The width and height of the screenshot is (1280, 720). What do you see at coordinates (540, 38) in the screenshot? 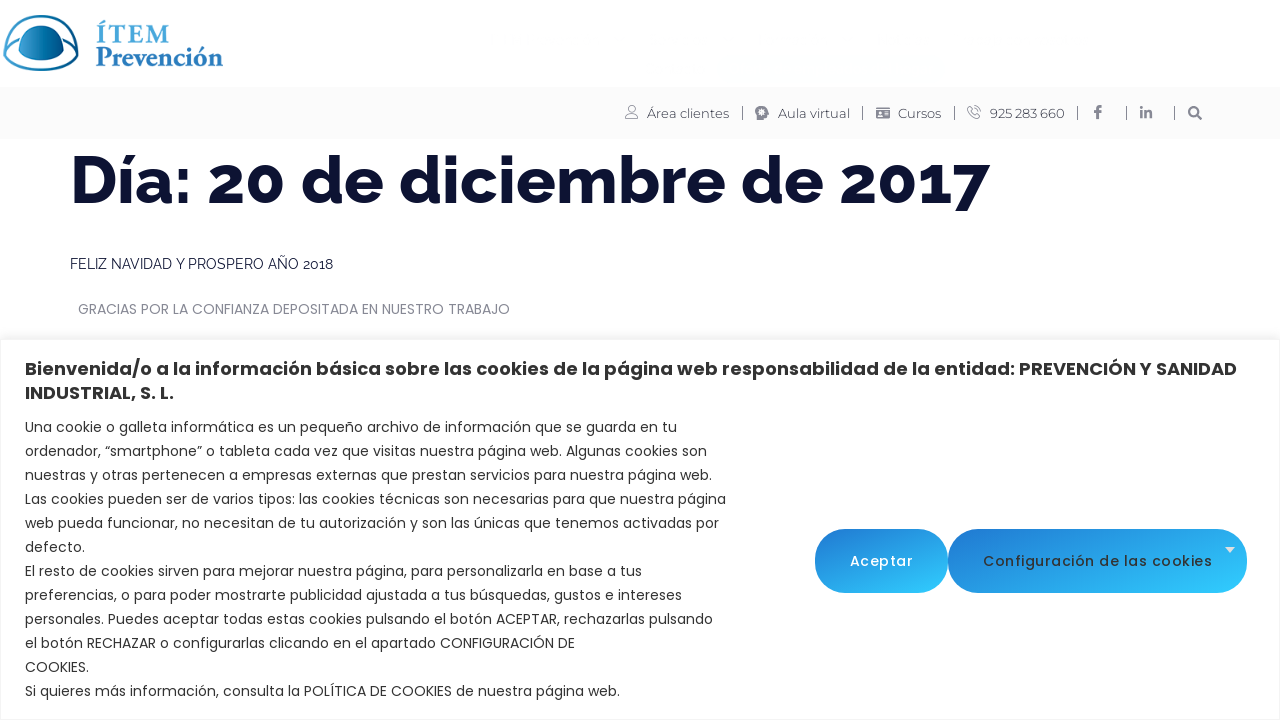
I see `Servicios` at bounding box center [540, 38].